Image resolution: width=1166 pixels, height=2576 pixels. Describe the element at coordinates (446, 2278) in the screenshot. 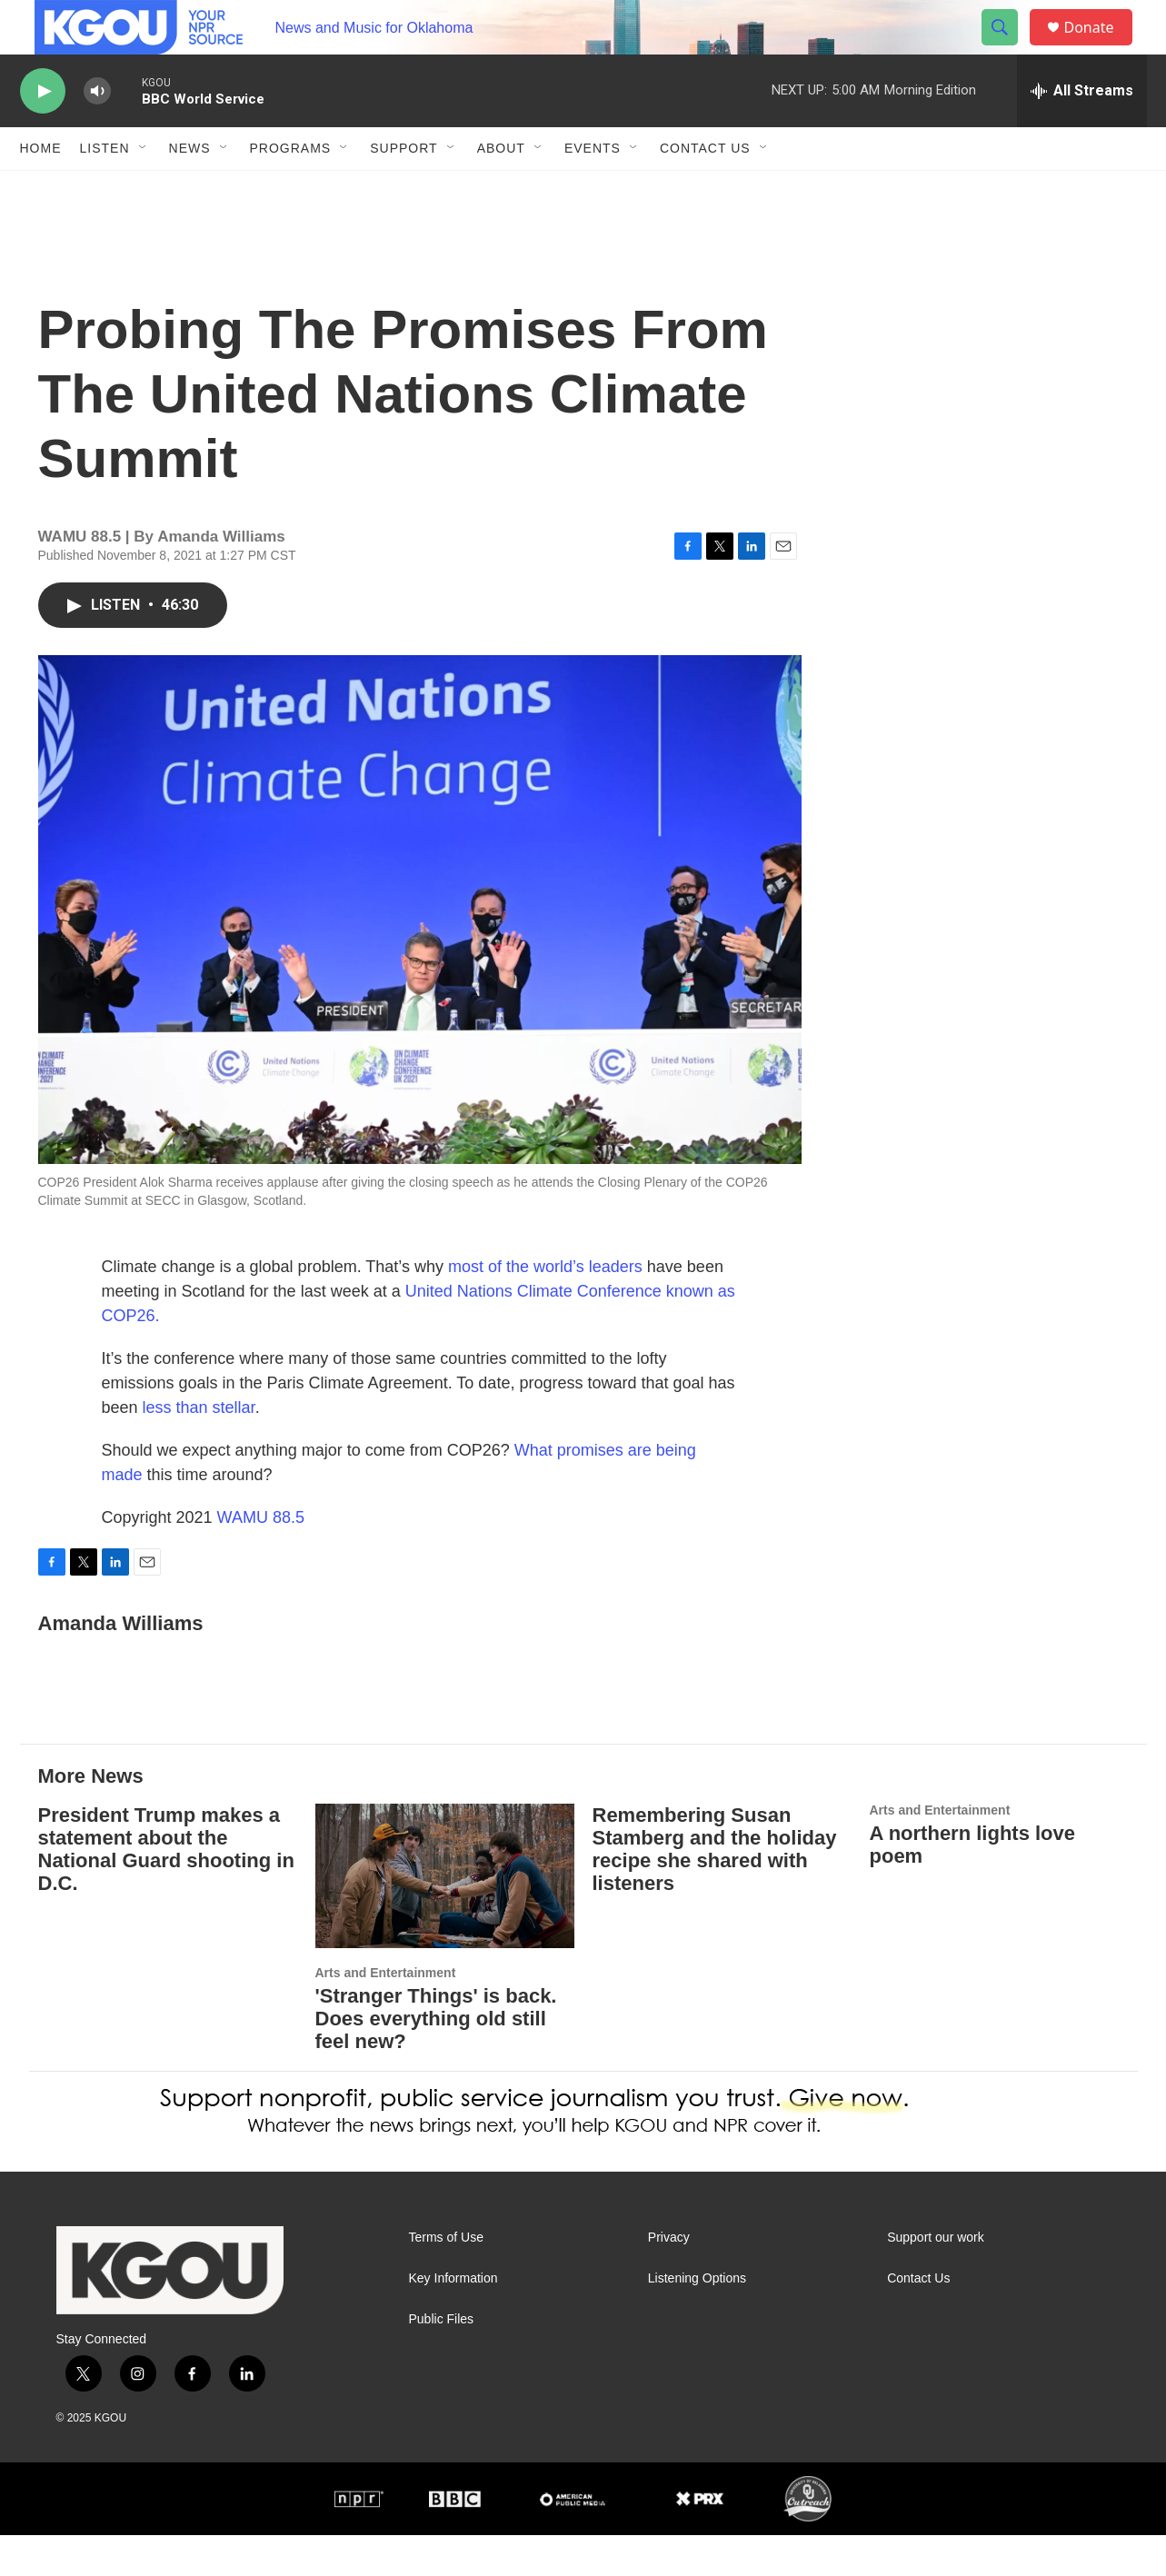

I see `Terms of Use` at that location.